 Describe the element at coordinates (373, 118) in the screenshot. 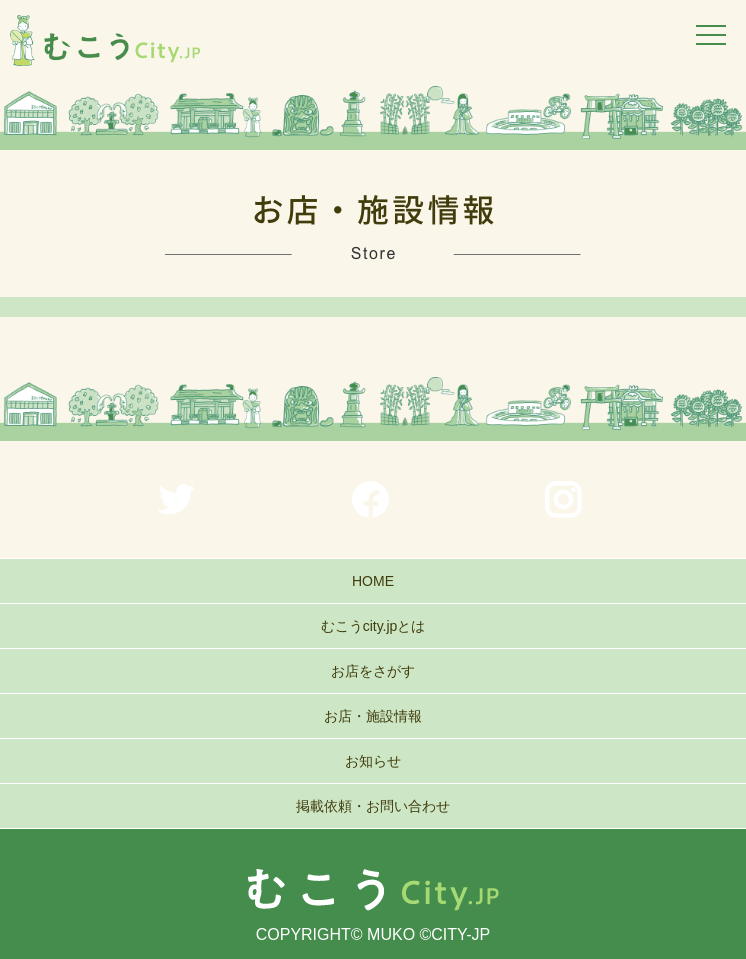

I see `[region]` at that location.